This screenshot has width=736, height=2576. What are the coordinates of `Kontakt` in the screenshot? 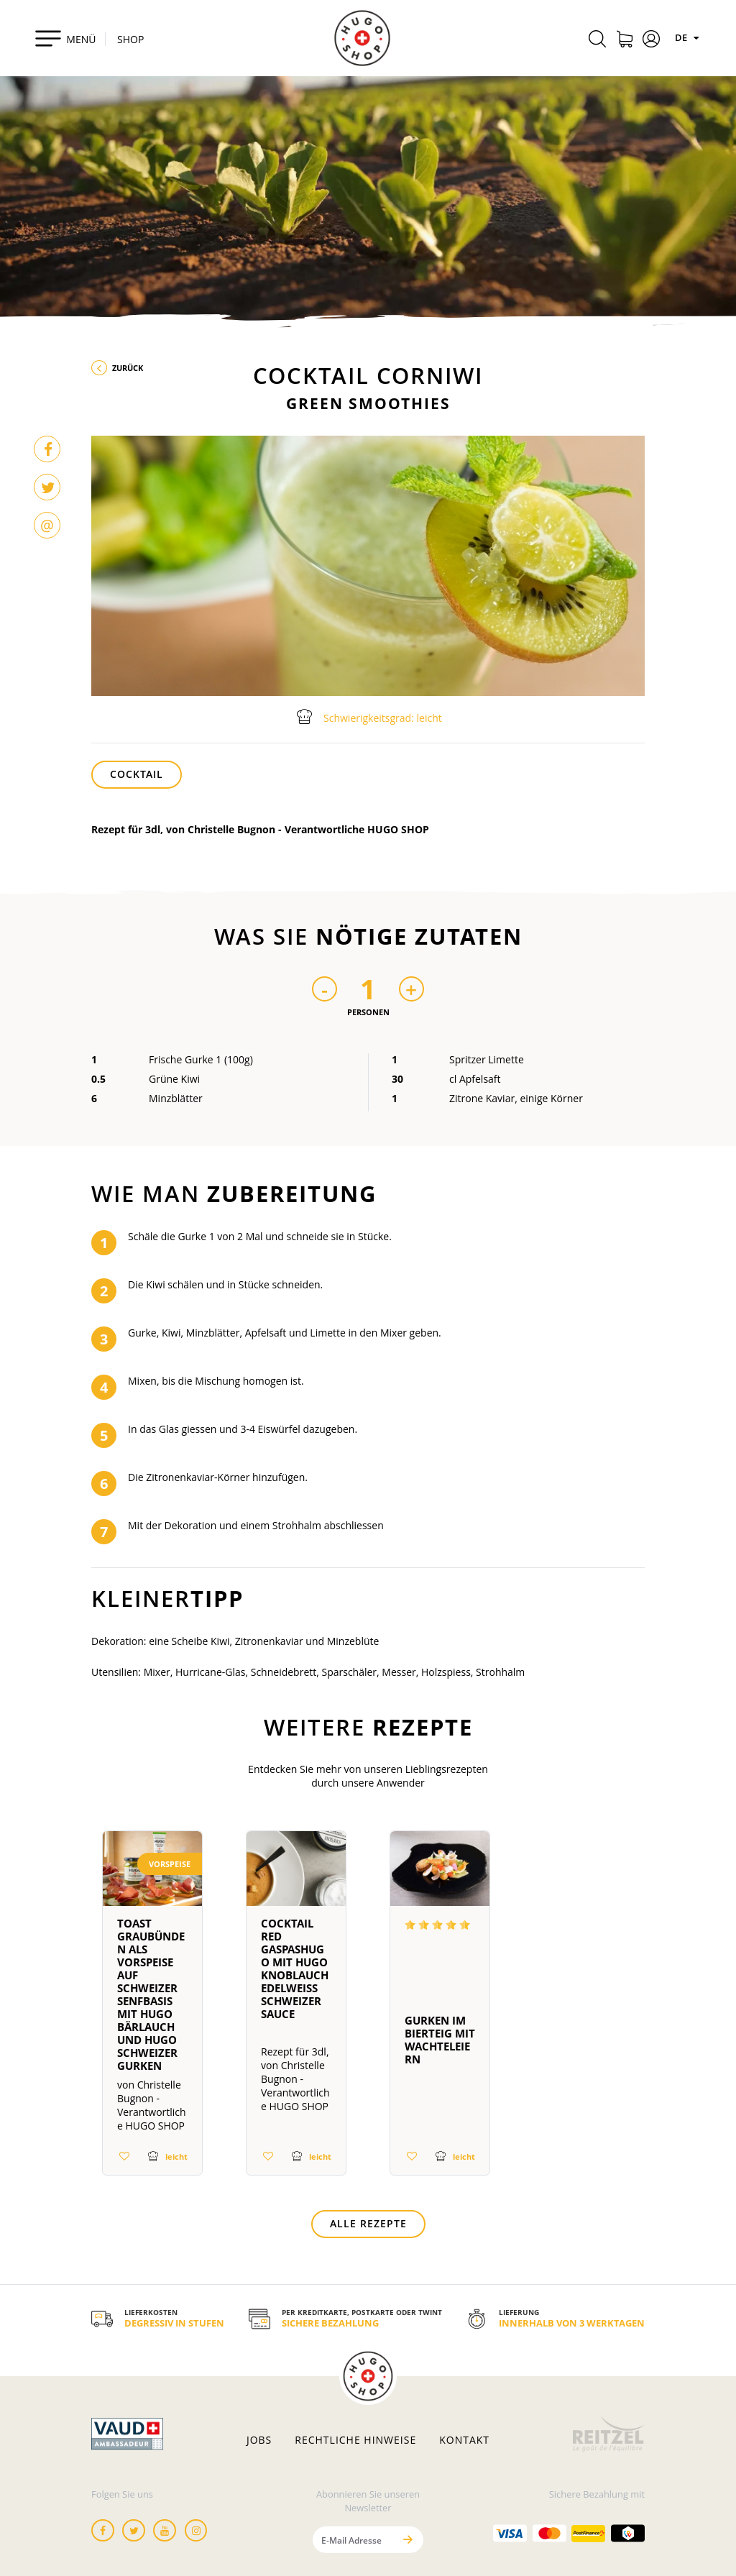 It's located at (464, 2440).